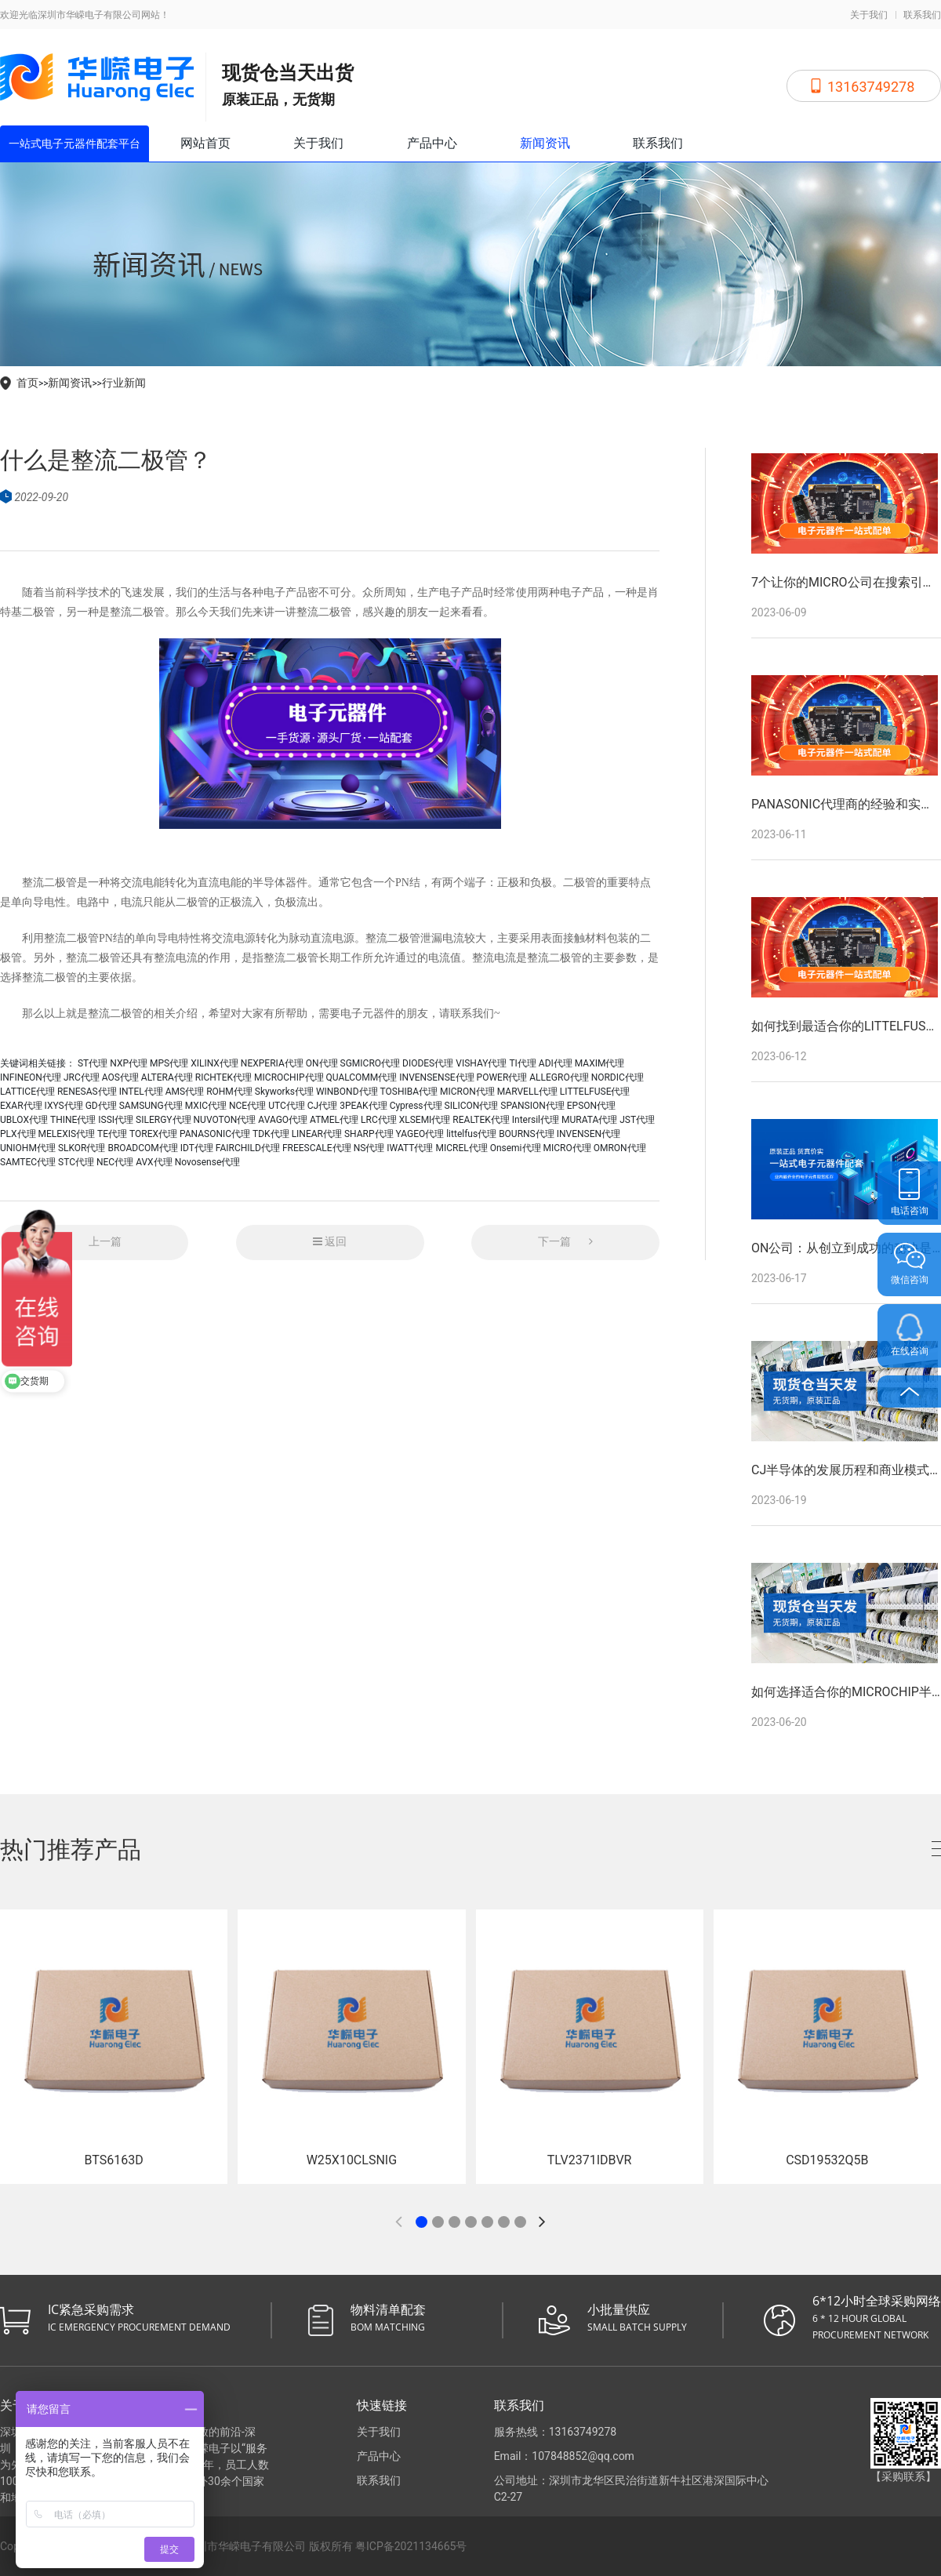 The height and width of the screenshot is (2576, 941). I want to click on PLX代理, so click(18, 1133).